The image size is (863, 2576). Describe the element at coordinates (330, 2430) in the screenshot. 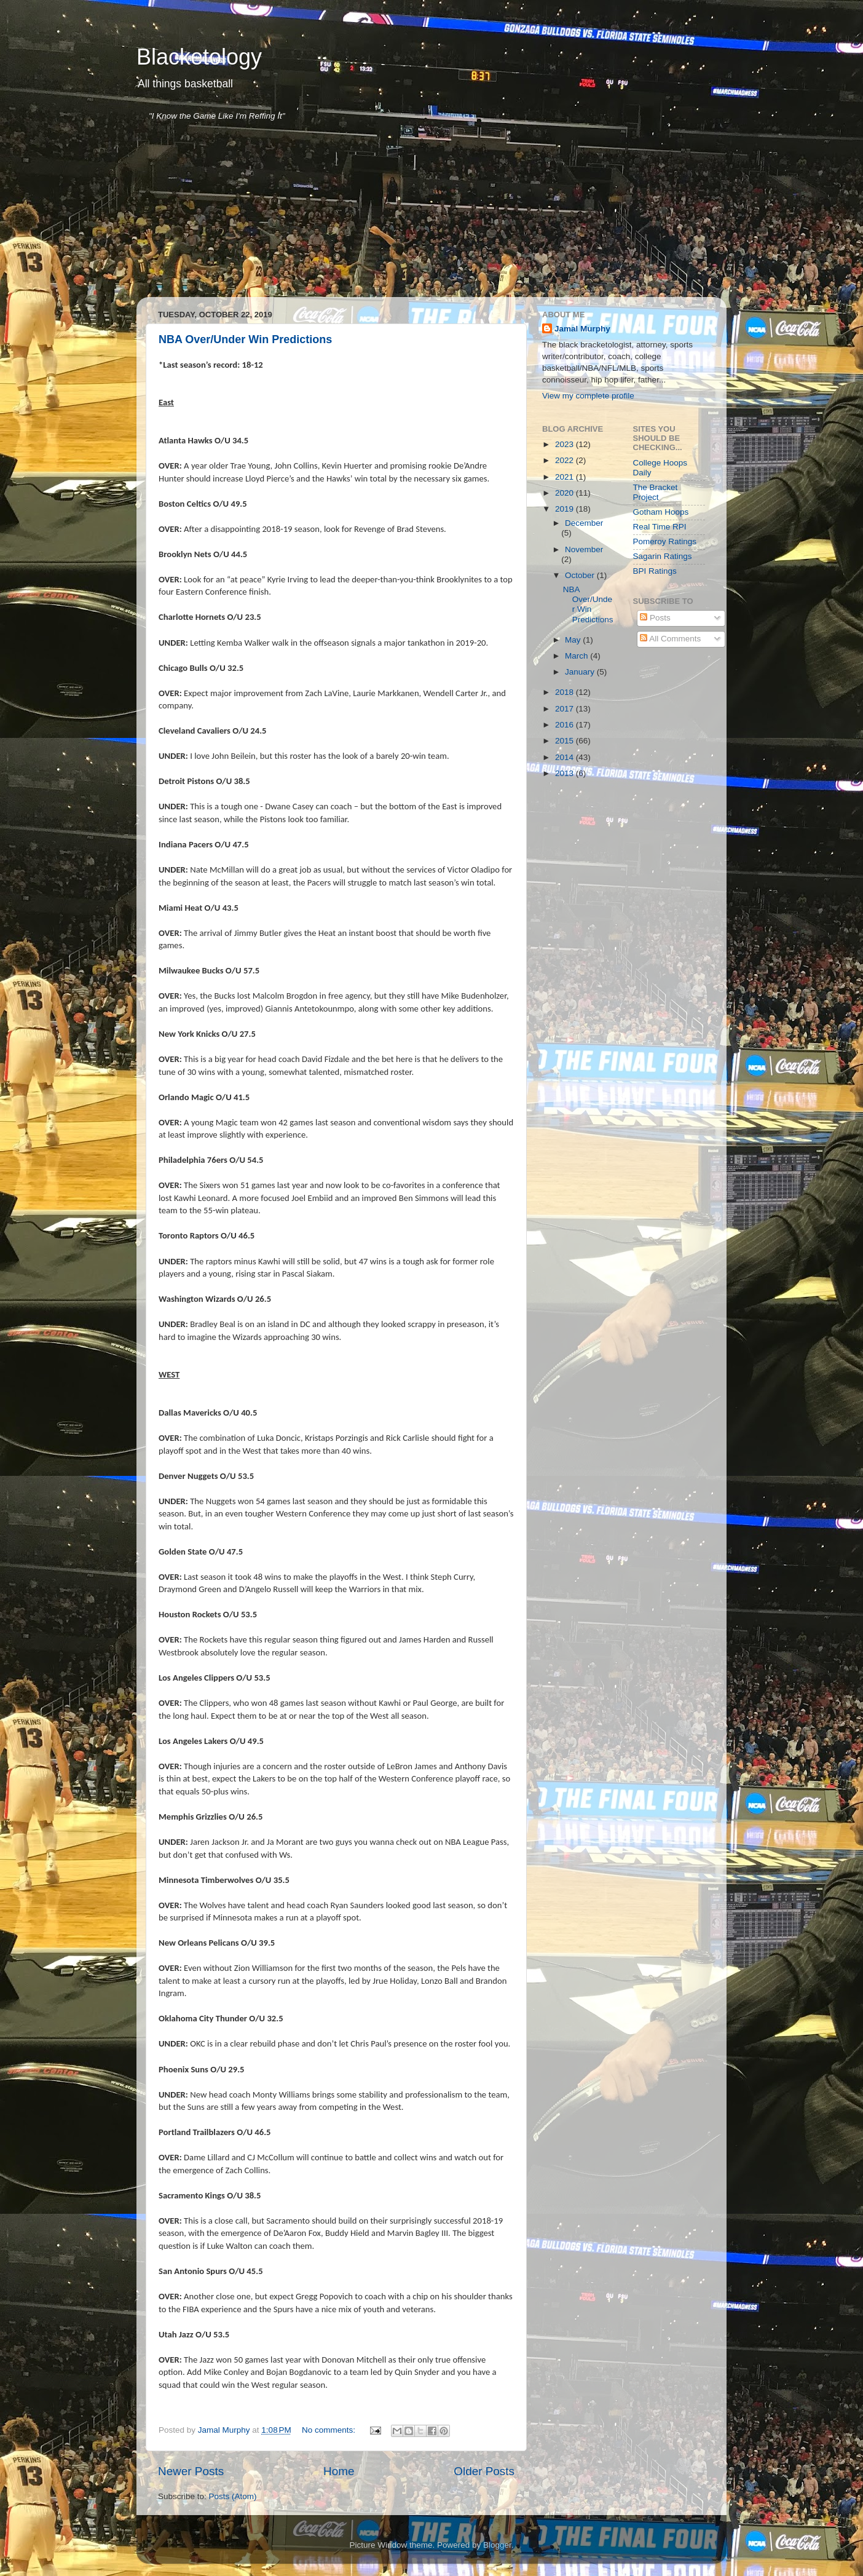

I see `No comments:` at that location.